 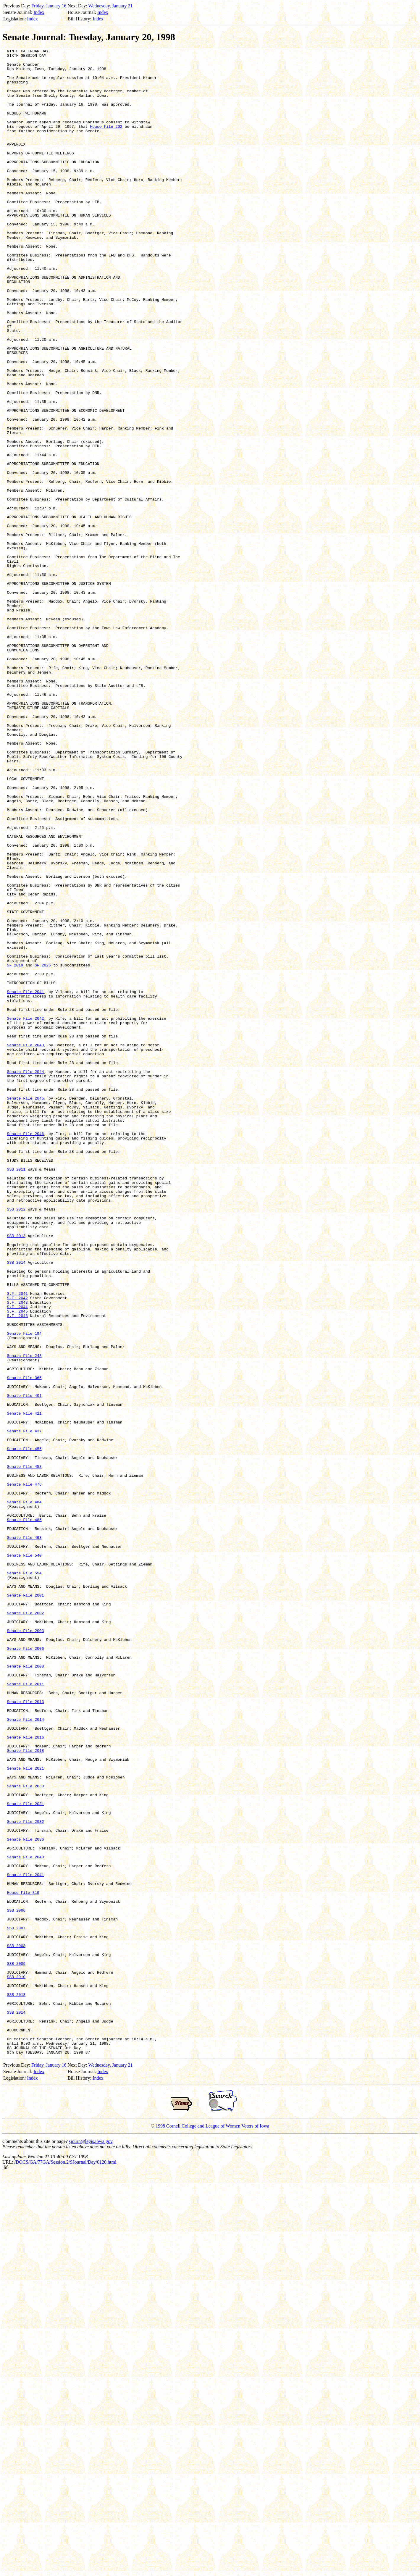 I want to click on Senate File 2002, so click(x=25, y=1926).